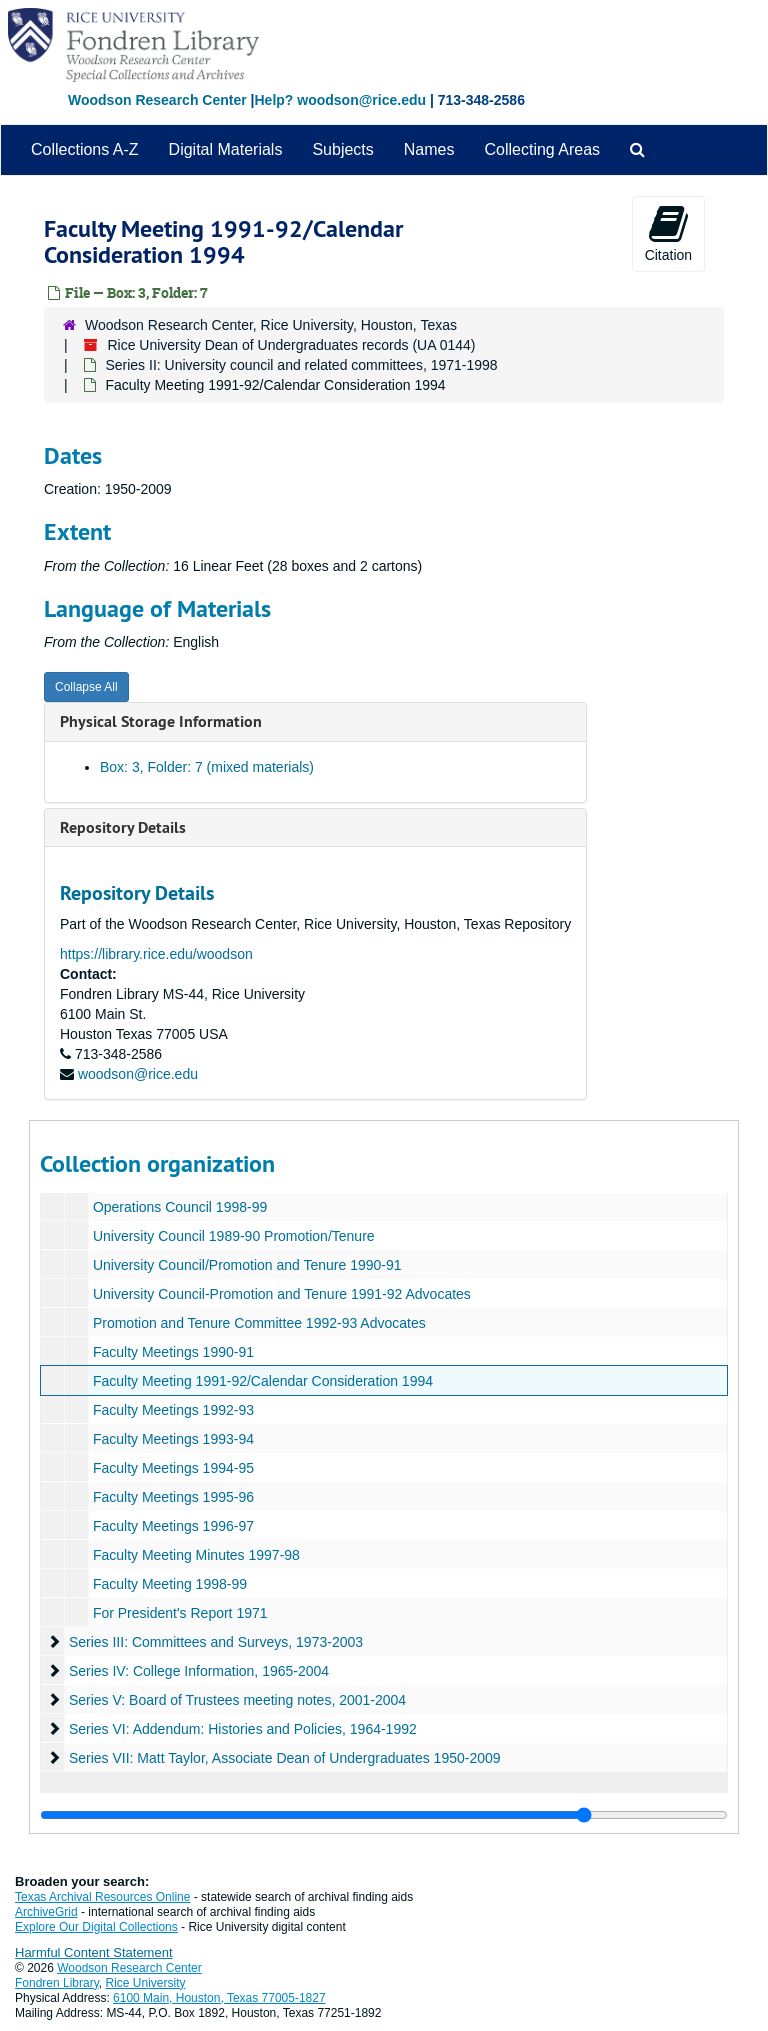 Image resolution: width=768 pixels, height=2031 pixels. Describe the element at coordinates (668, 233) in the screenshot. I see `Citation` at that location.